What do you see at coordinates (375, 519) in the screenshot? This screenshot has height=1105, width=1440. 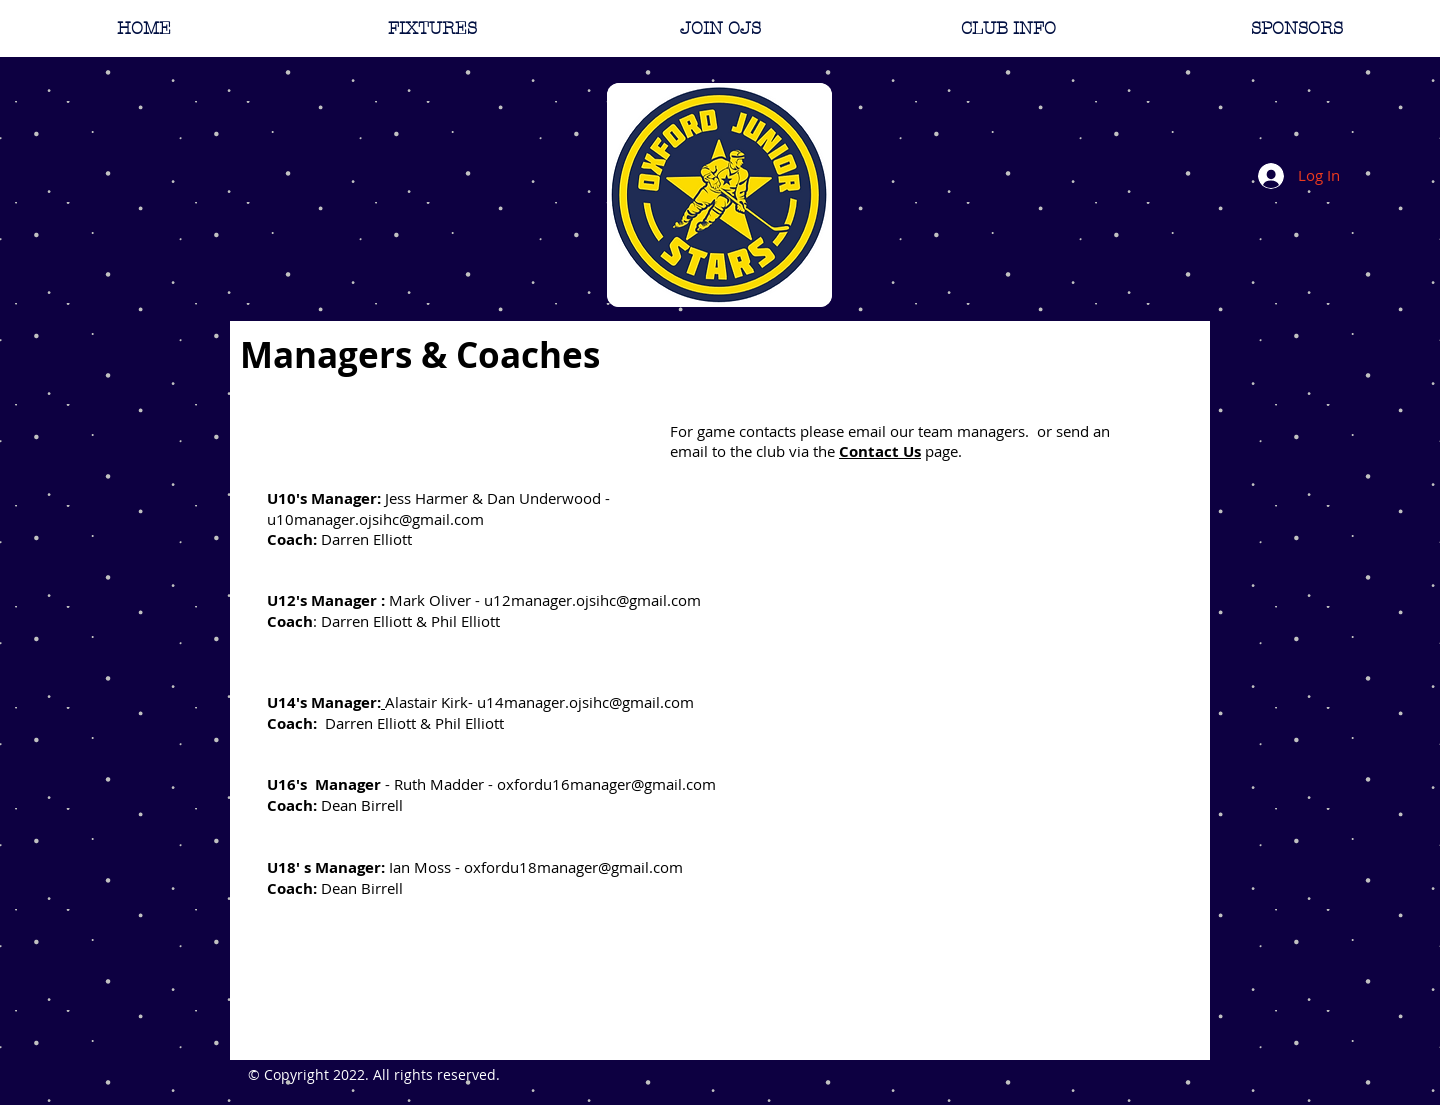 I see `u10manager.ojsihc@gmail.com` at bounding box center [375, 519].